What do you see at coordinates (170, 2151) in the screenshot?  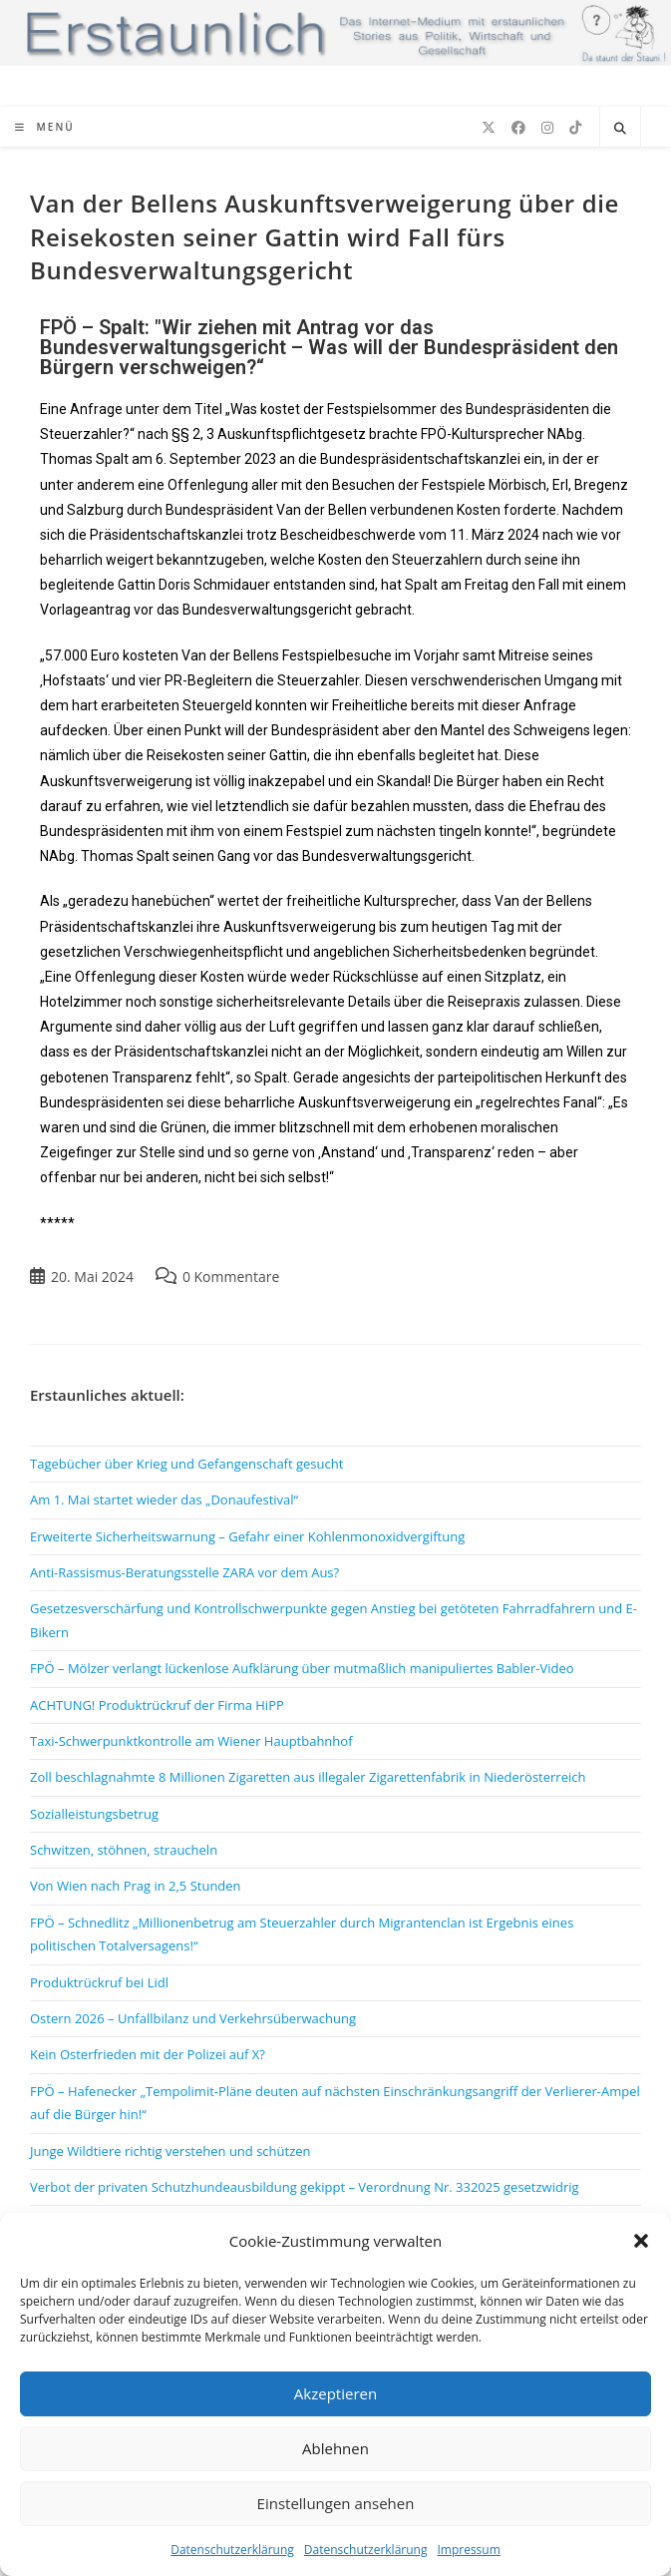 I see `Junge Wildtiere richtig verstehen und schützen` at bounding box center [170, 2151].